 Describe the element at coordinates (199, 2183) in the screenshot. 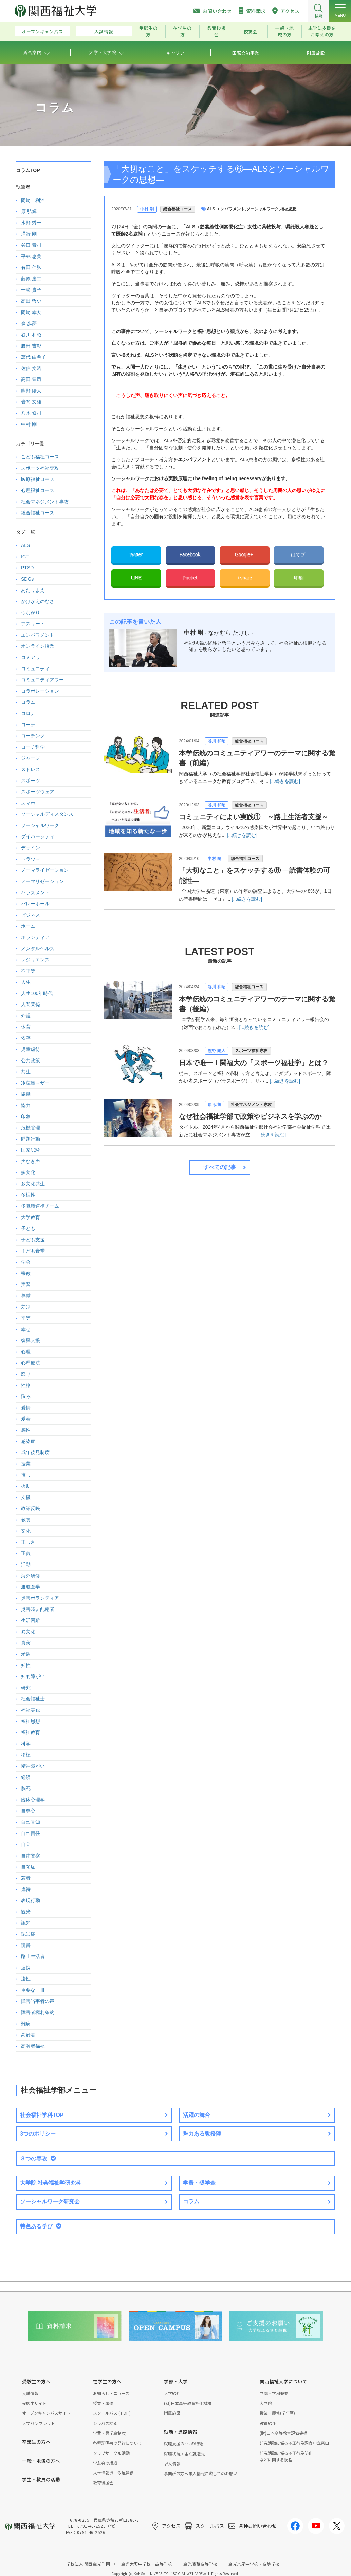

I see `学費・奨学金` at that location.